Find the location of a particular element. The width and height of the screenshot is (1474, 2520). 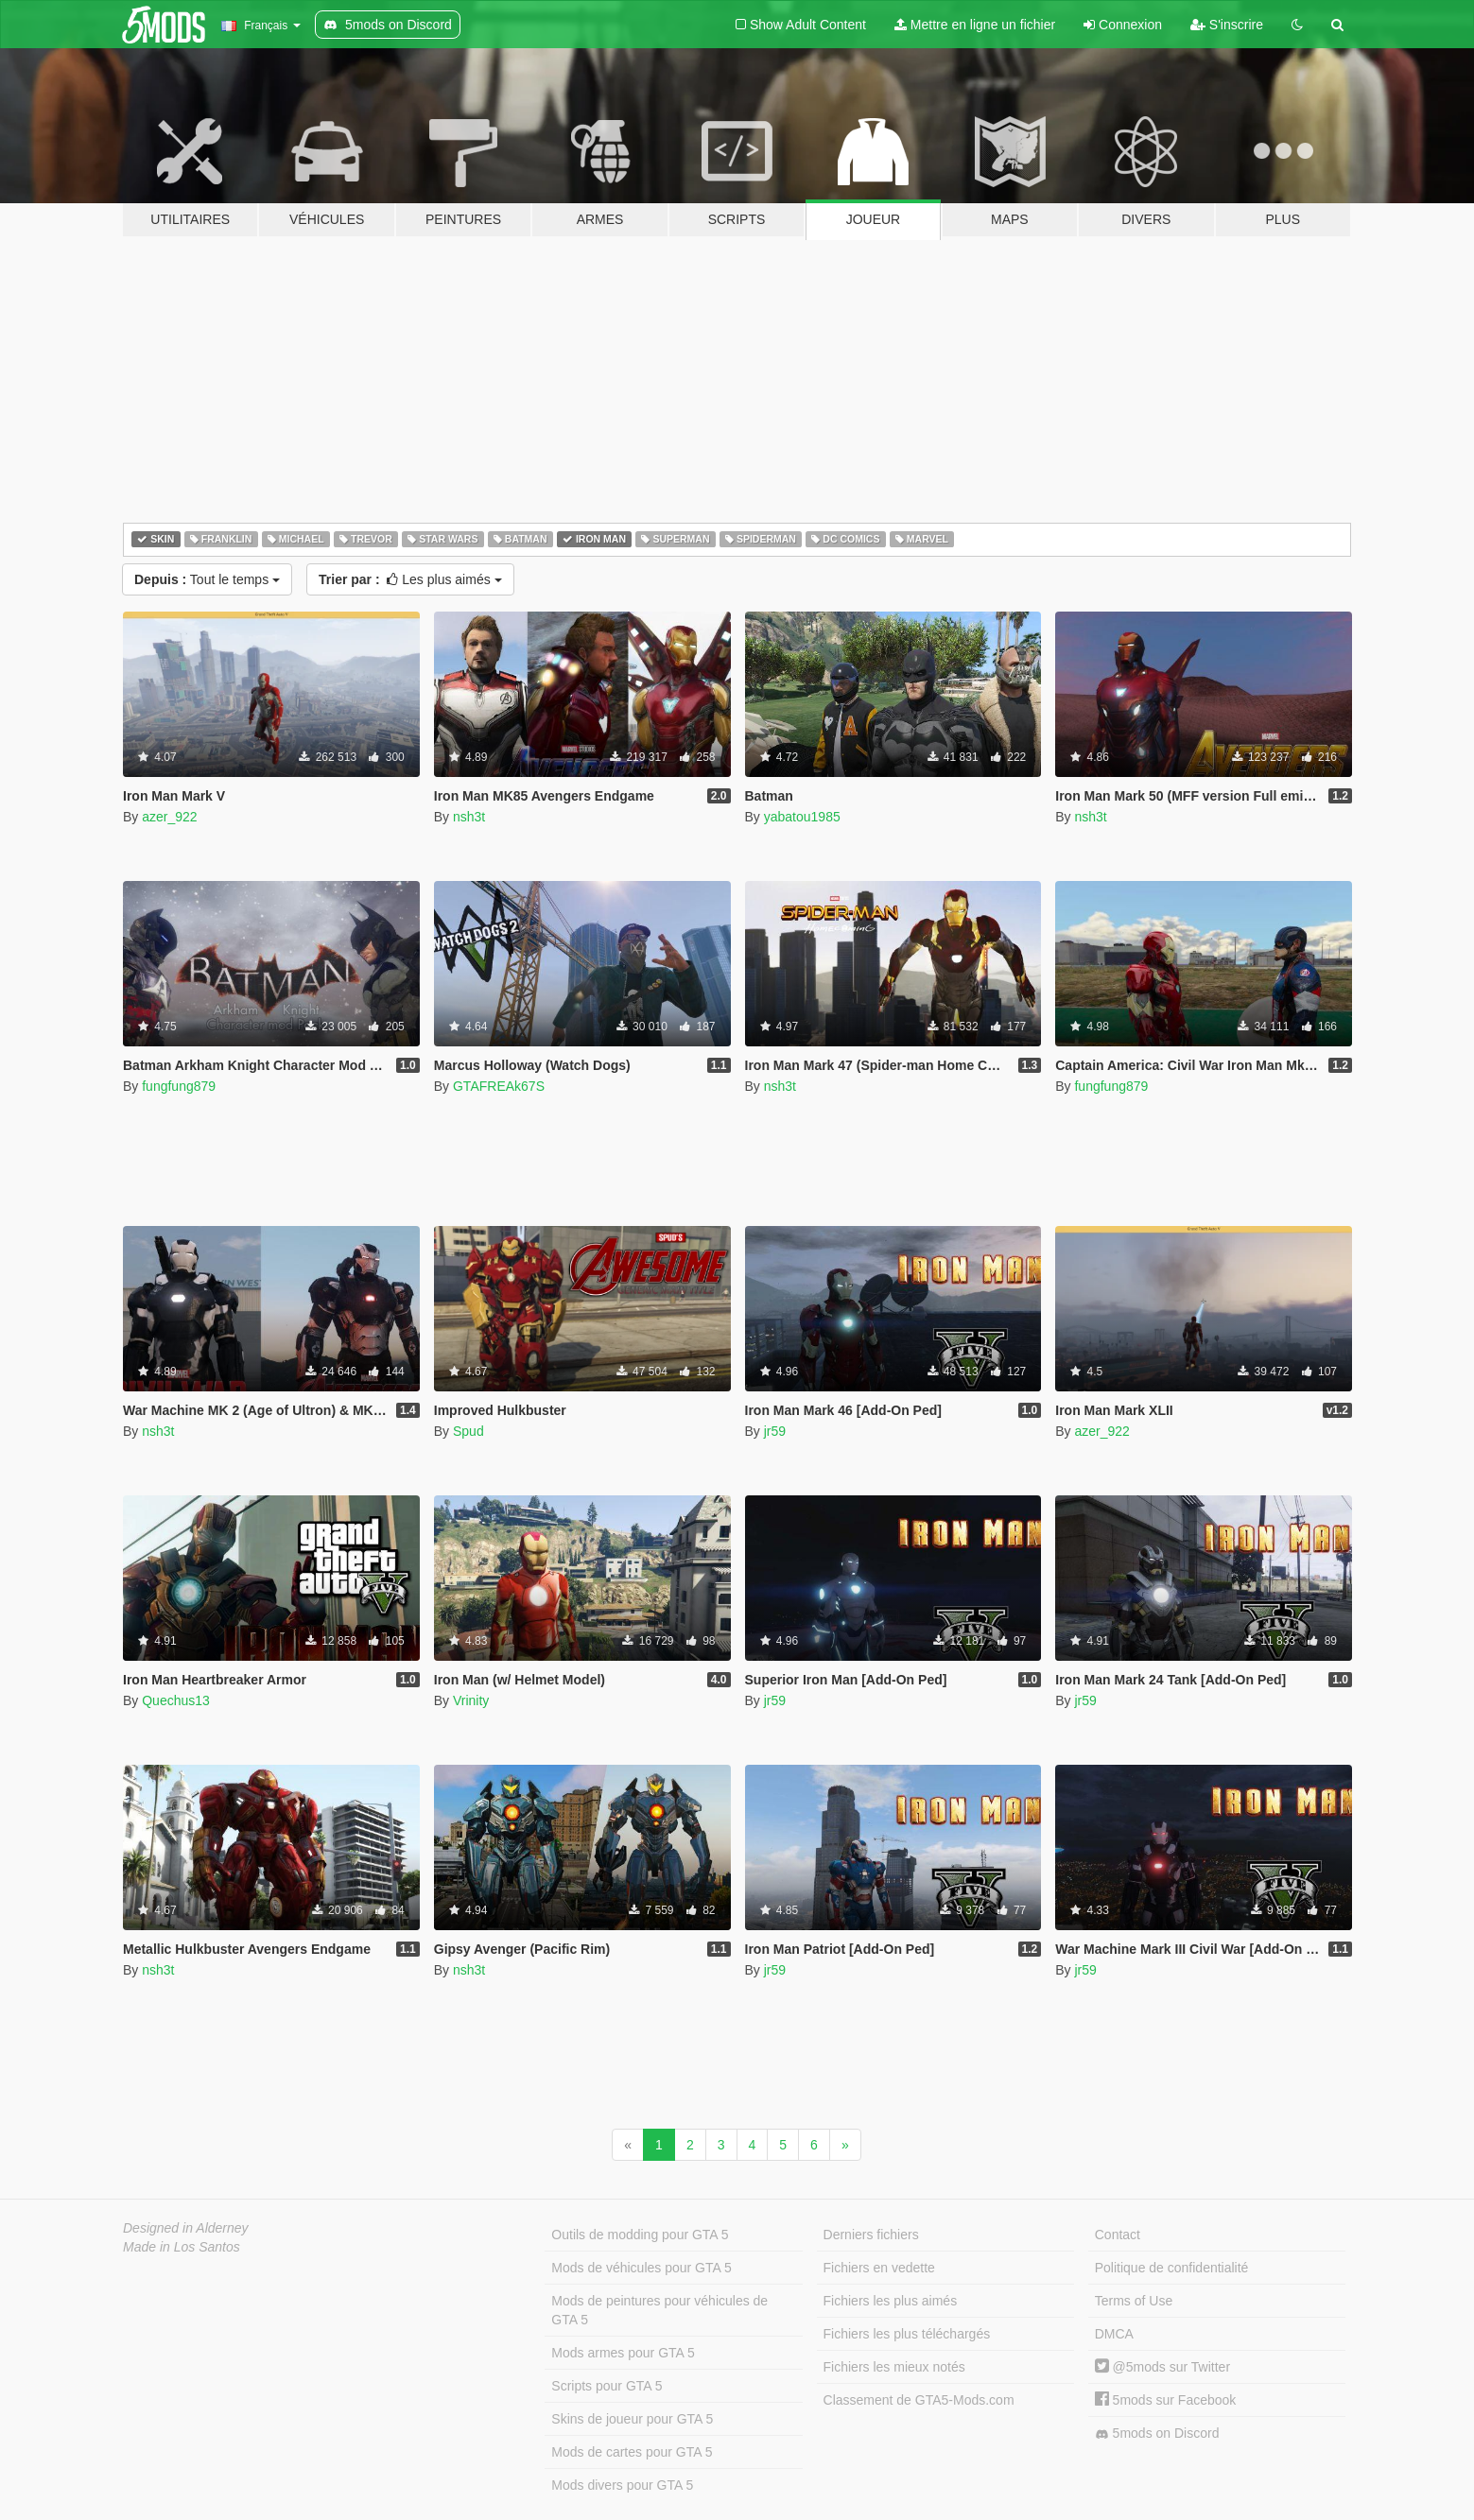

Spud is located at coordinates (468, 1431).